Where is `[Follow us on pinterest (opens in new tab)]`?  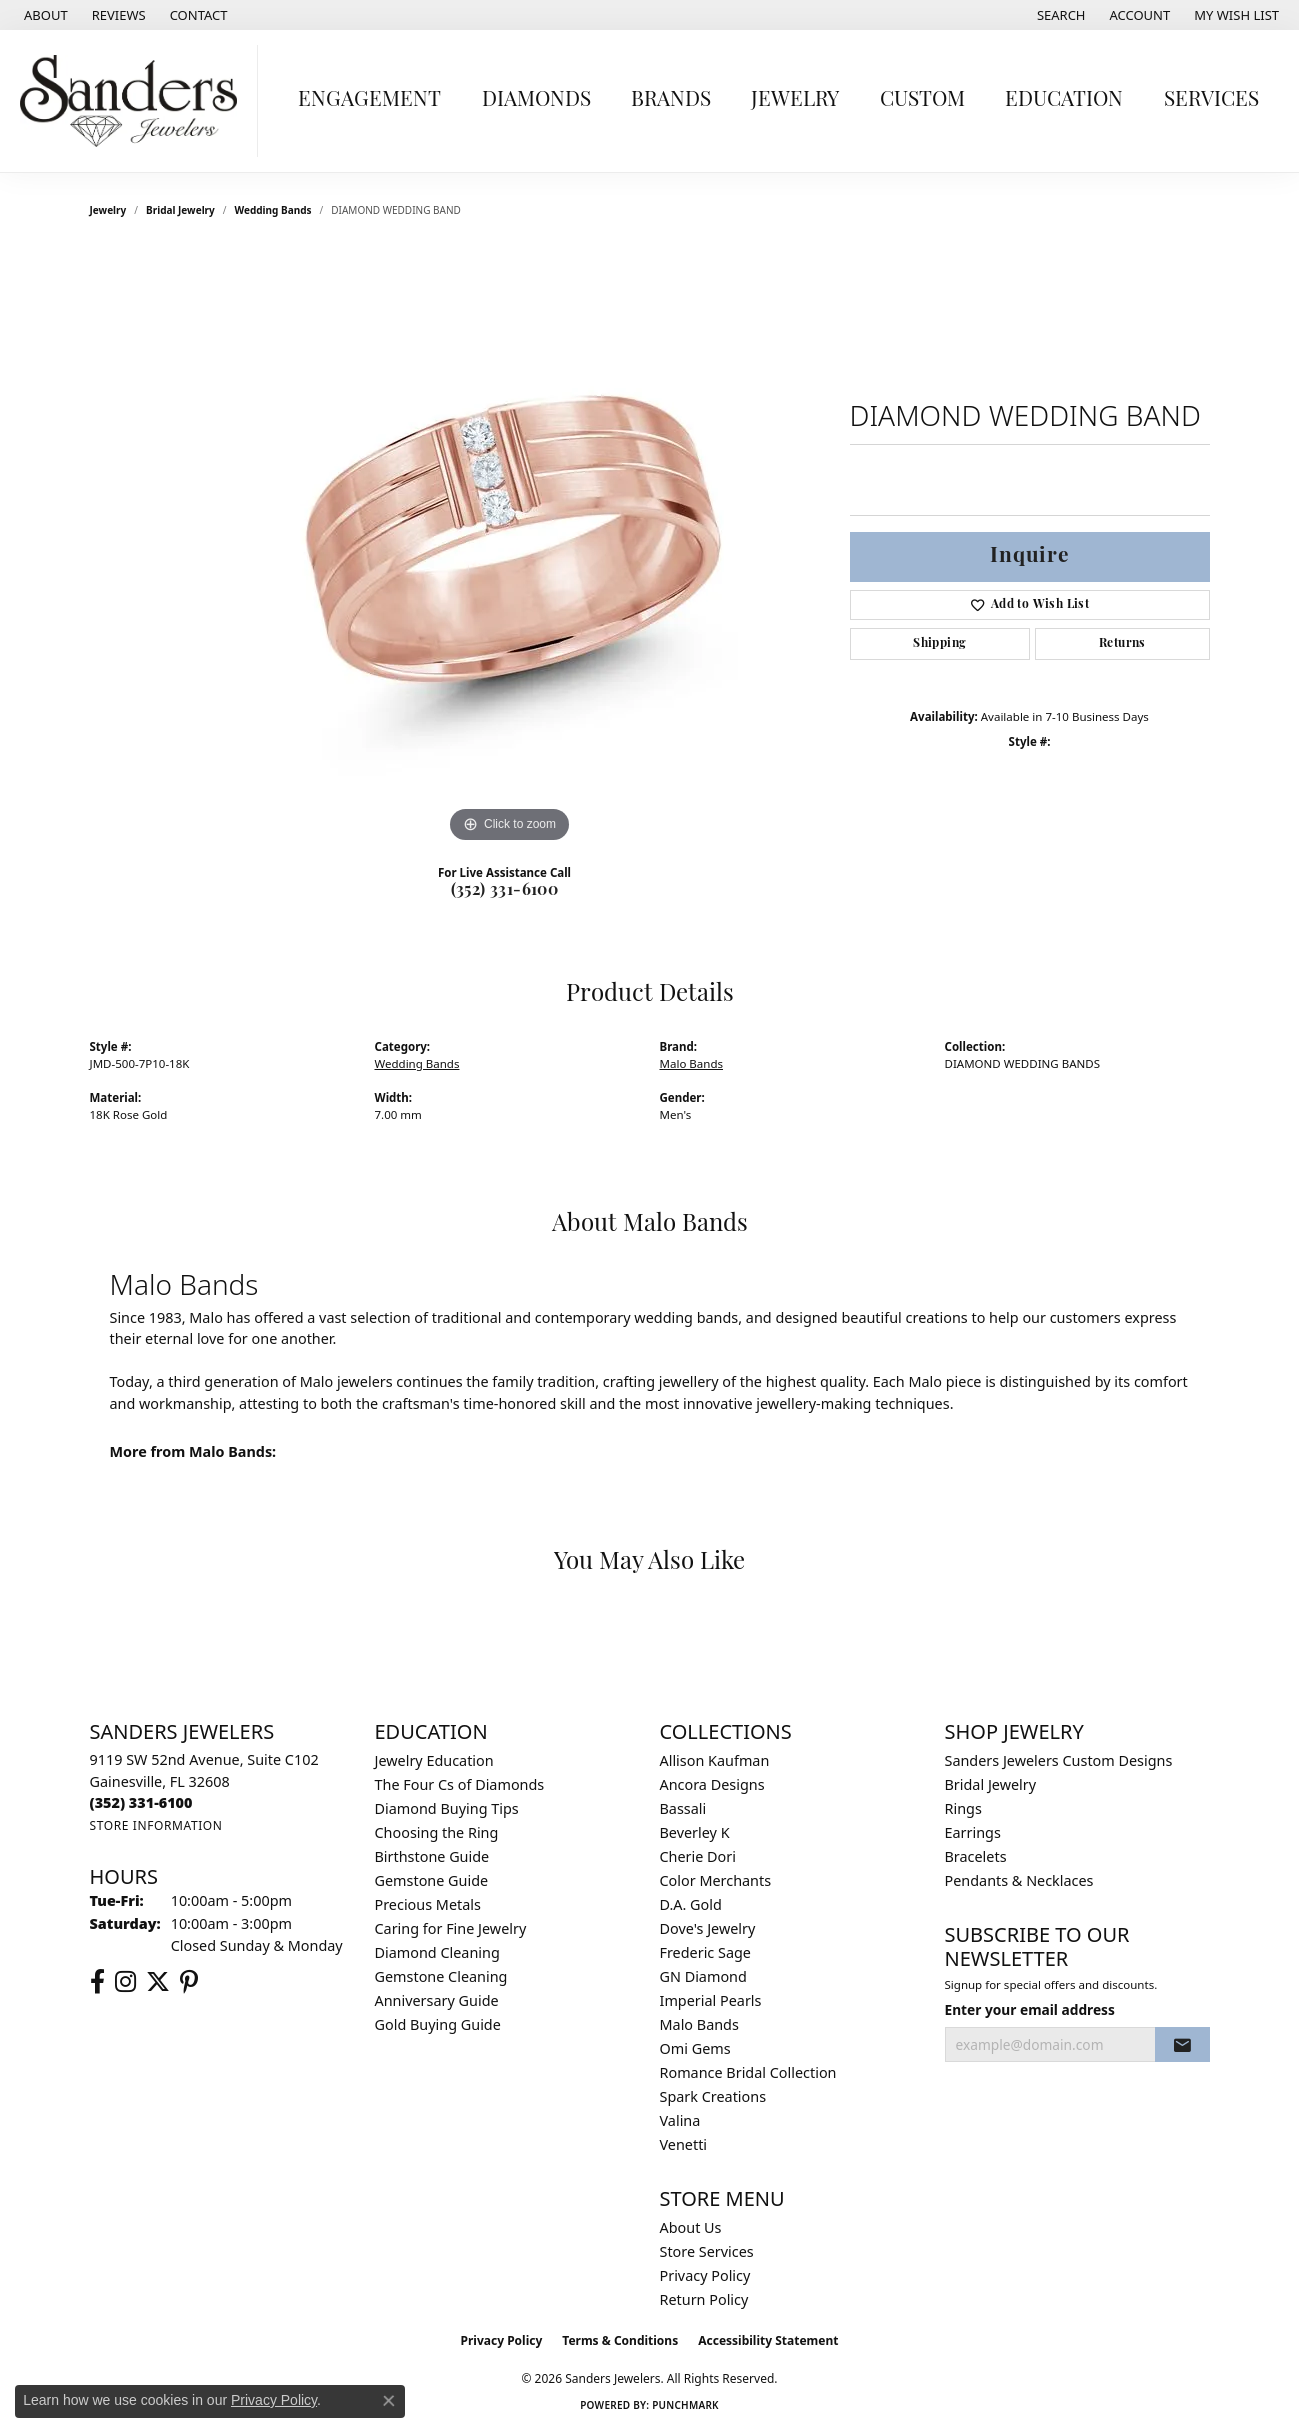
[Follow us on pinterest (opens in new tab)] is located at coordinates (189, 1982).